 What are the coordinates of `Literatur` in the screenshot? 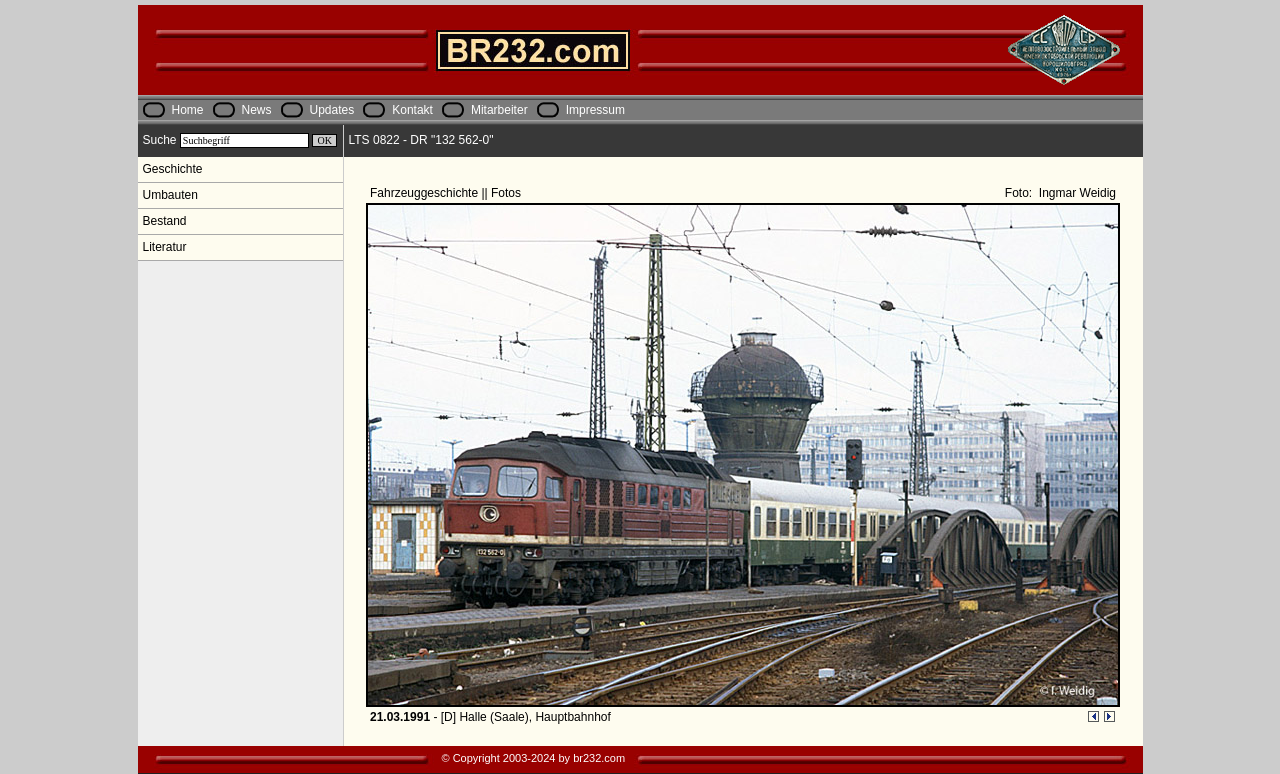 It's located at (165, 247).